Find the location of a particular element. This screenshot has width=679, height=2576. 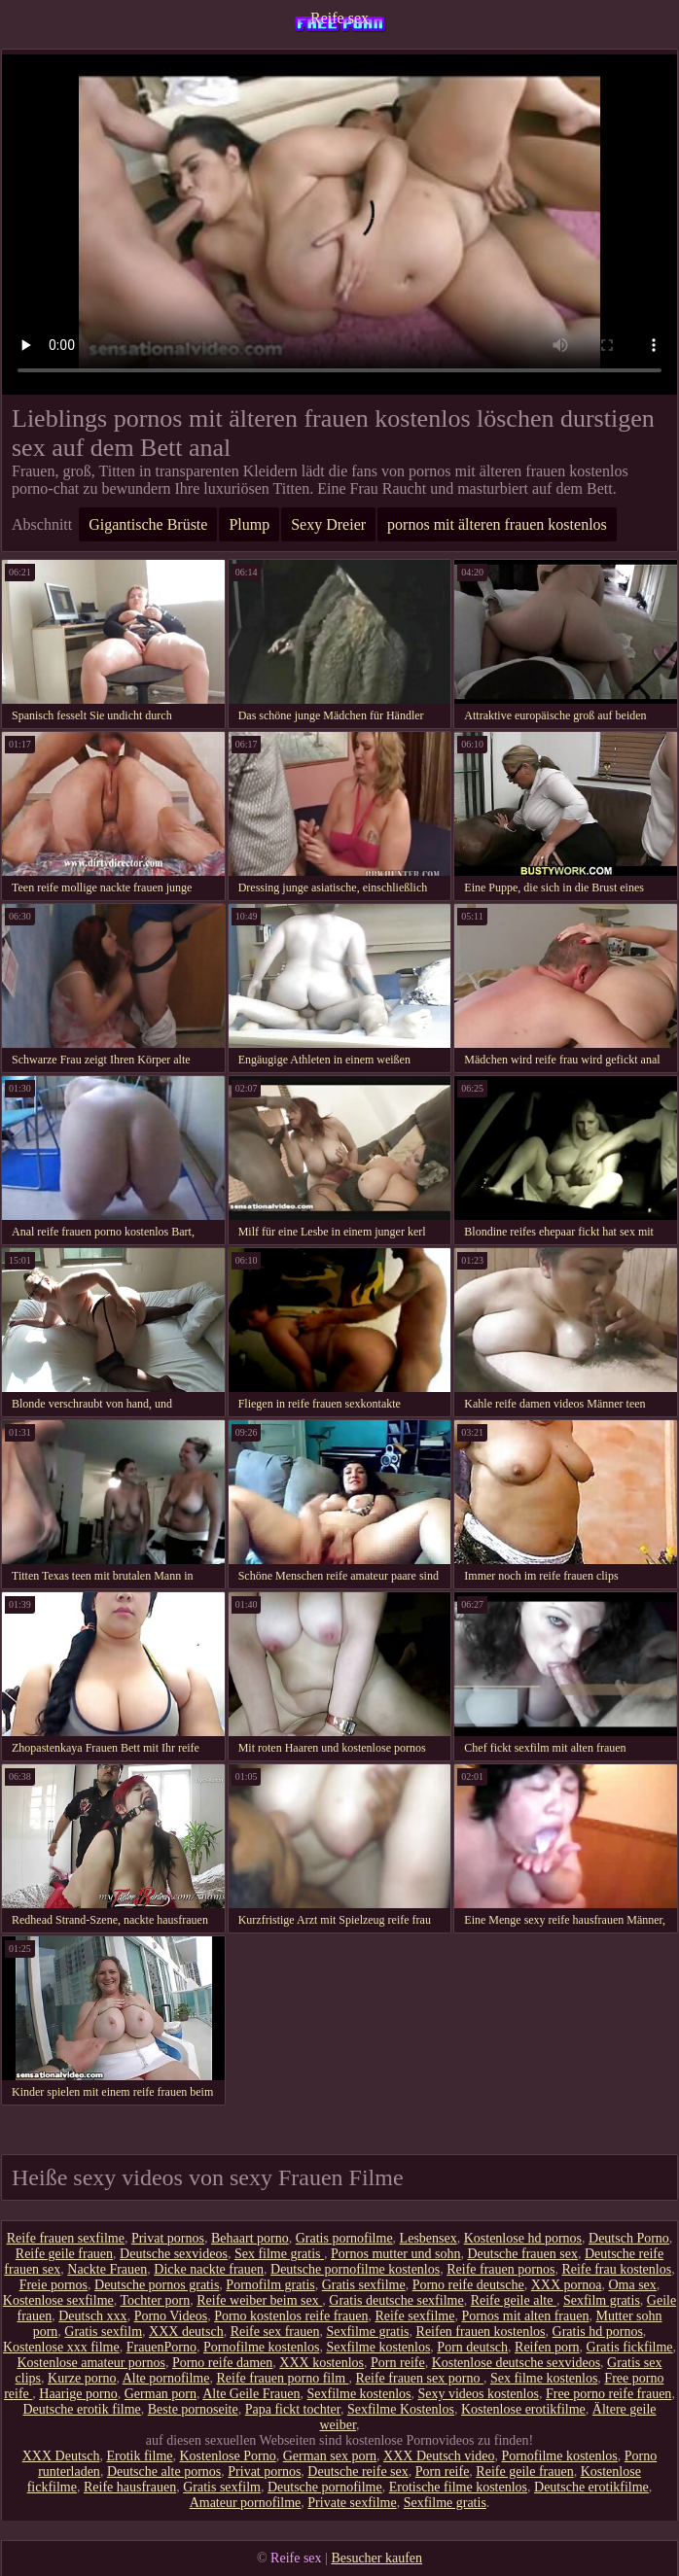

Deutsche erotik filme is located at coordinates (81, 2409).